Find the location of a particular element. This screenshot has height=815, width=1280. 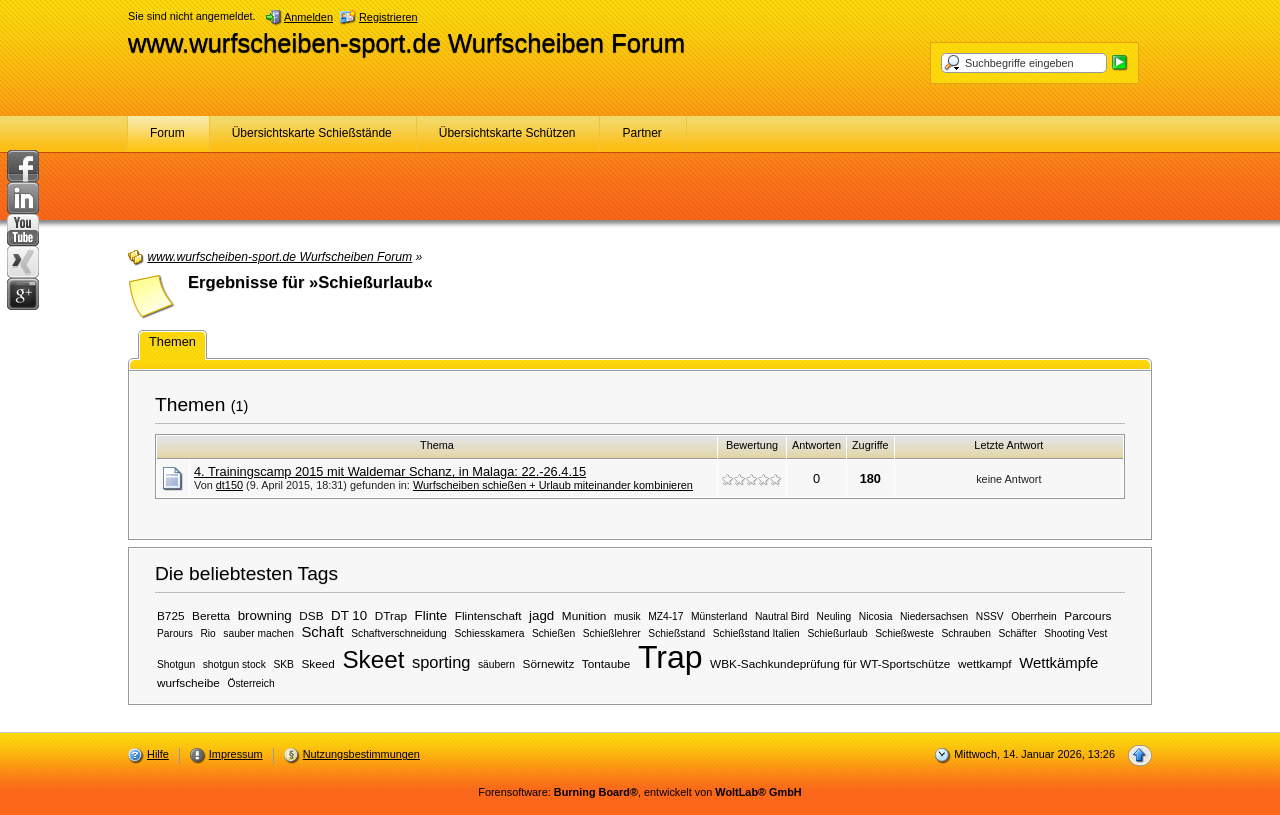

sauber machen is located at coordinates (258, 633).